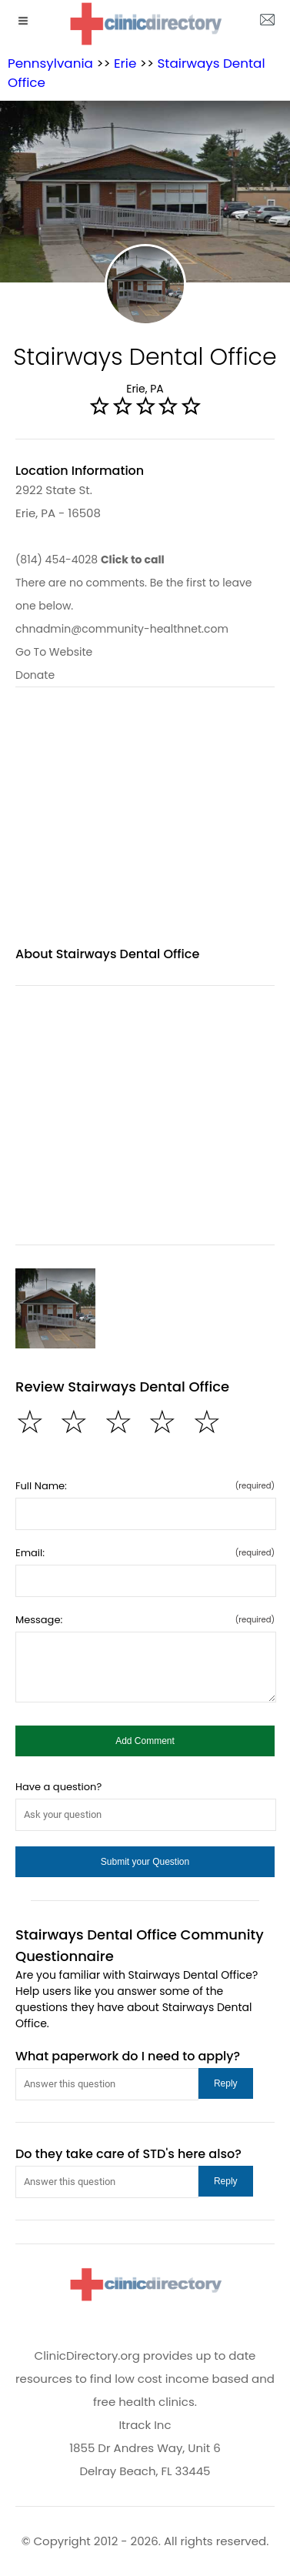  What do you see at coordinates (90, 559) in the screenshot?
I see `(814) 454-4028` at bounding box center [90, 559].